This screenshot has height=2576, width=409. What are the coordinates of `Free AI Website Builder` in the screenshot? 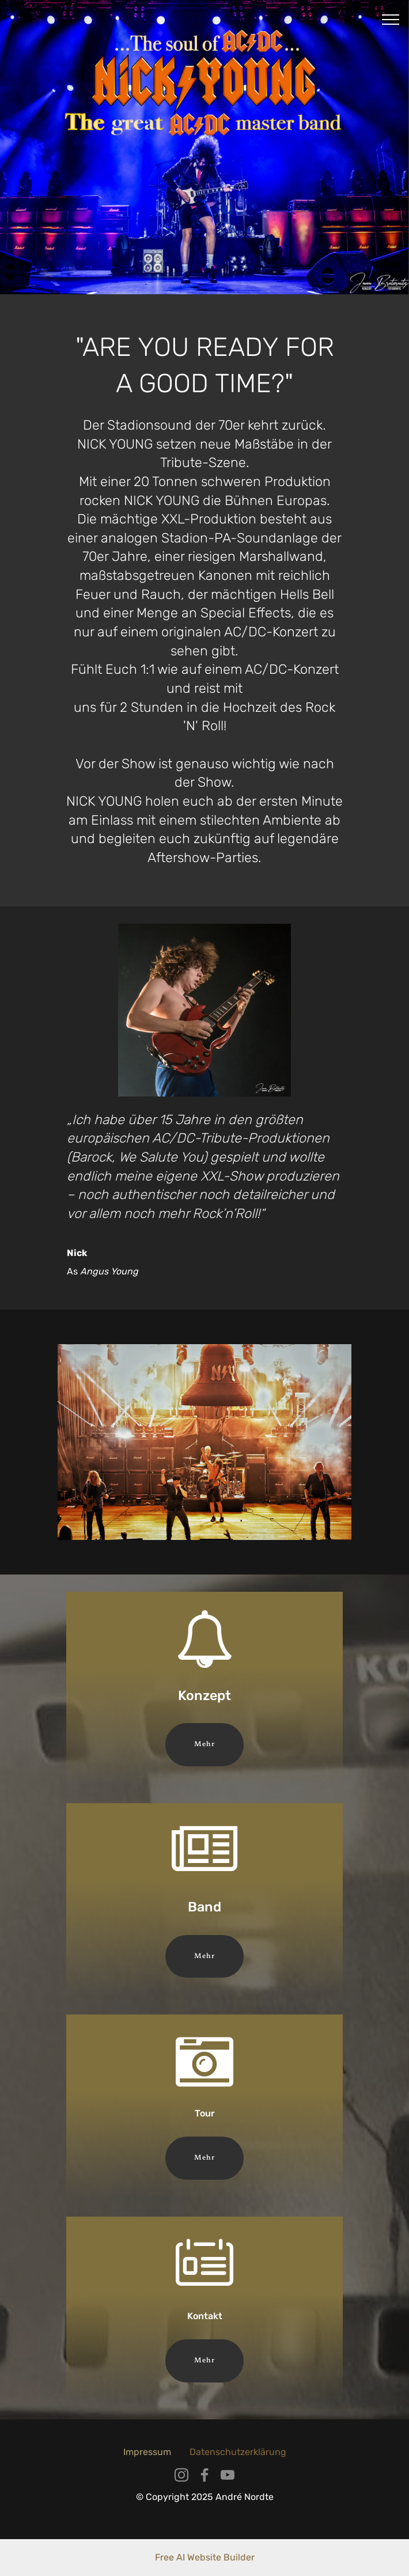 It's located at (205, 2557).